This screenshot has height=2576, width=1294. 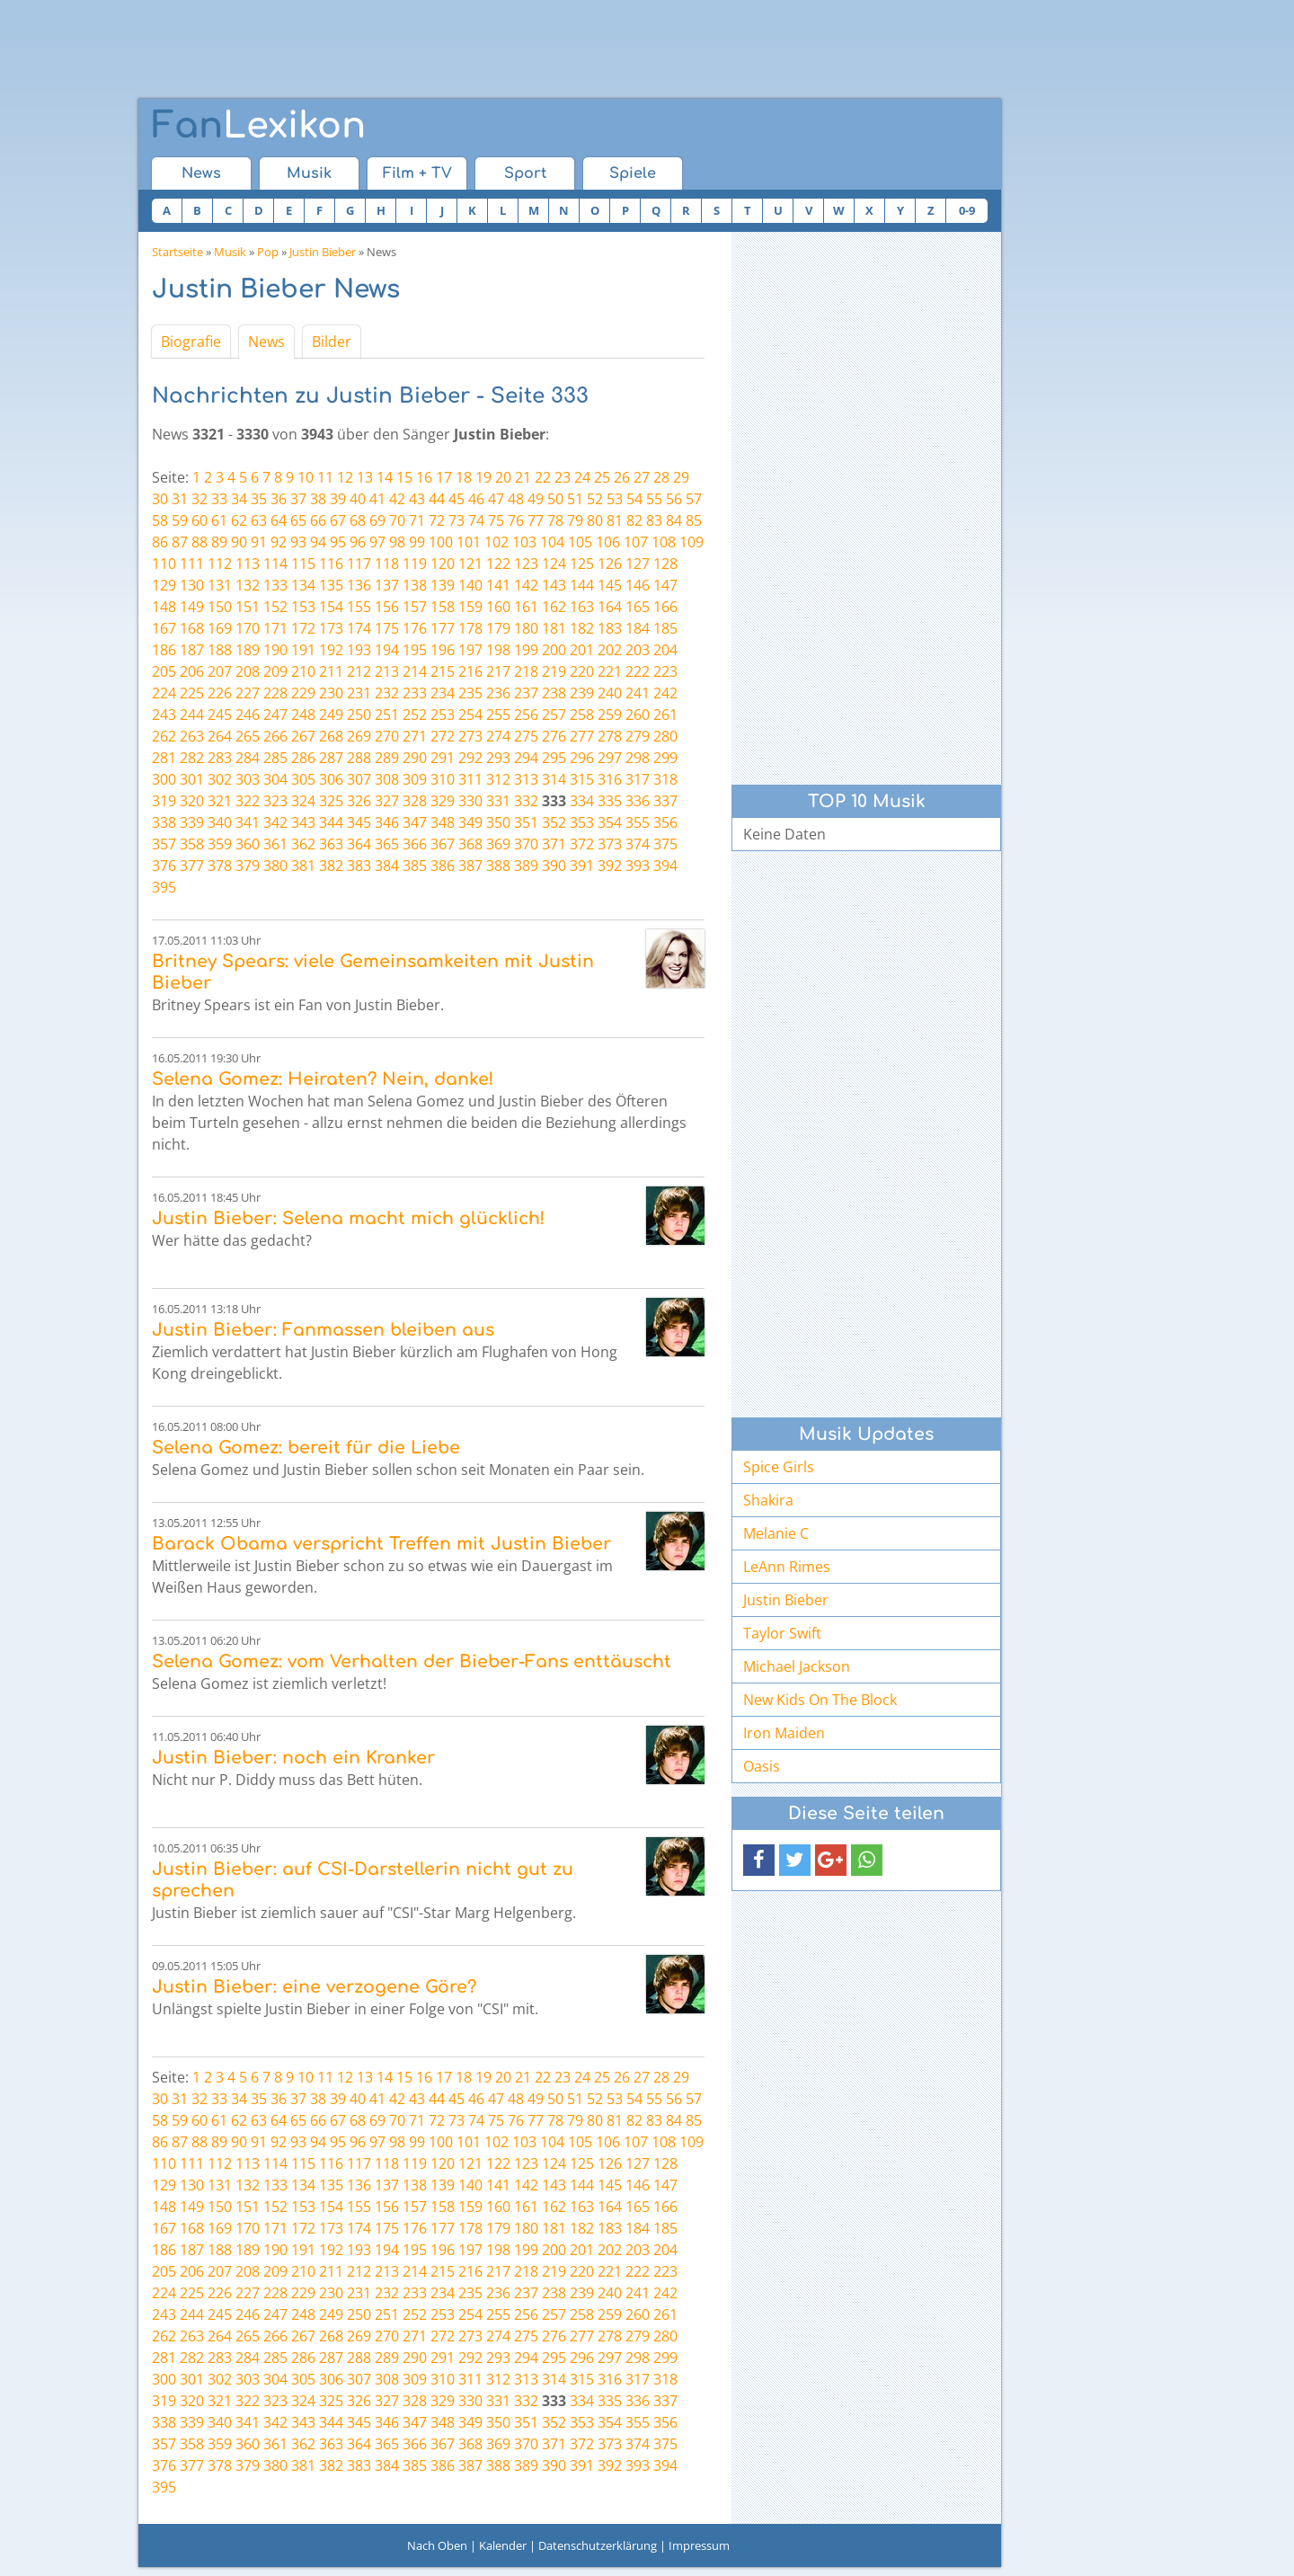 What do you see at coordinates (303, 628) in the screenshot?
I see `172` at bounding box center [303, 628].